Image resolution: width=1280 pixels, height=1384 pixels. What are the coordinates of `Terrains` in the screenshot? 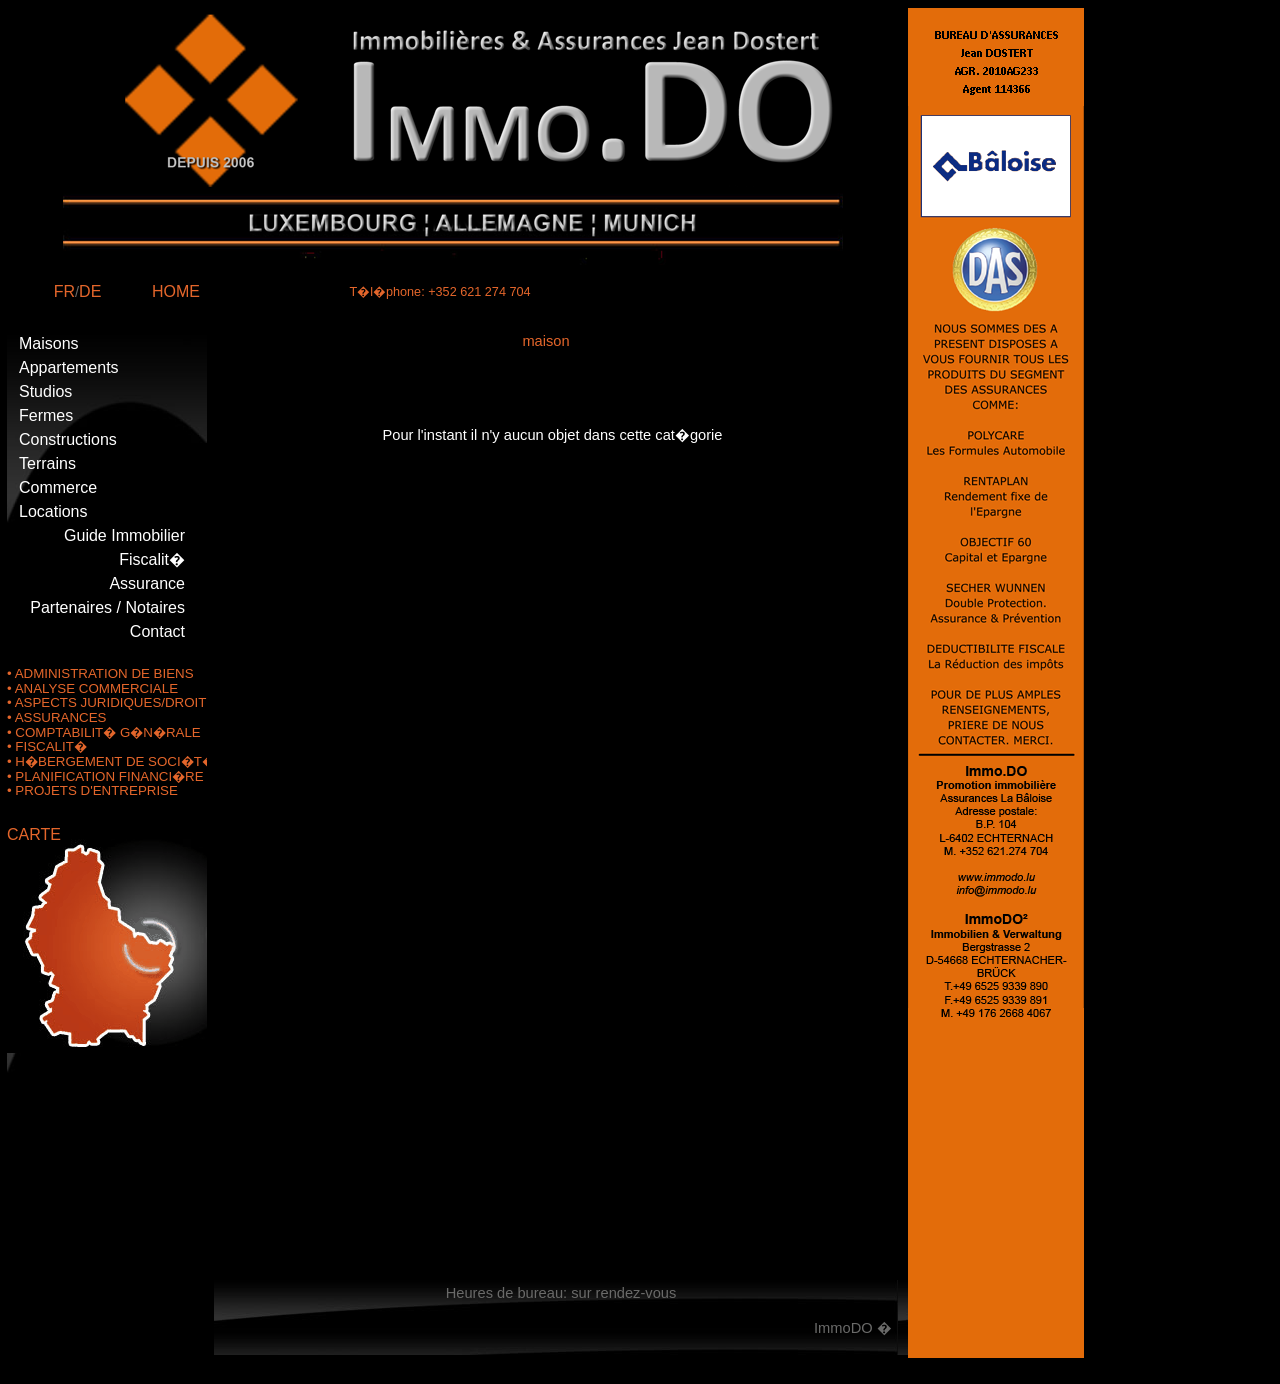 It's located at (47, 463).